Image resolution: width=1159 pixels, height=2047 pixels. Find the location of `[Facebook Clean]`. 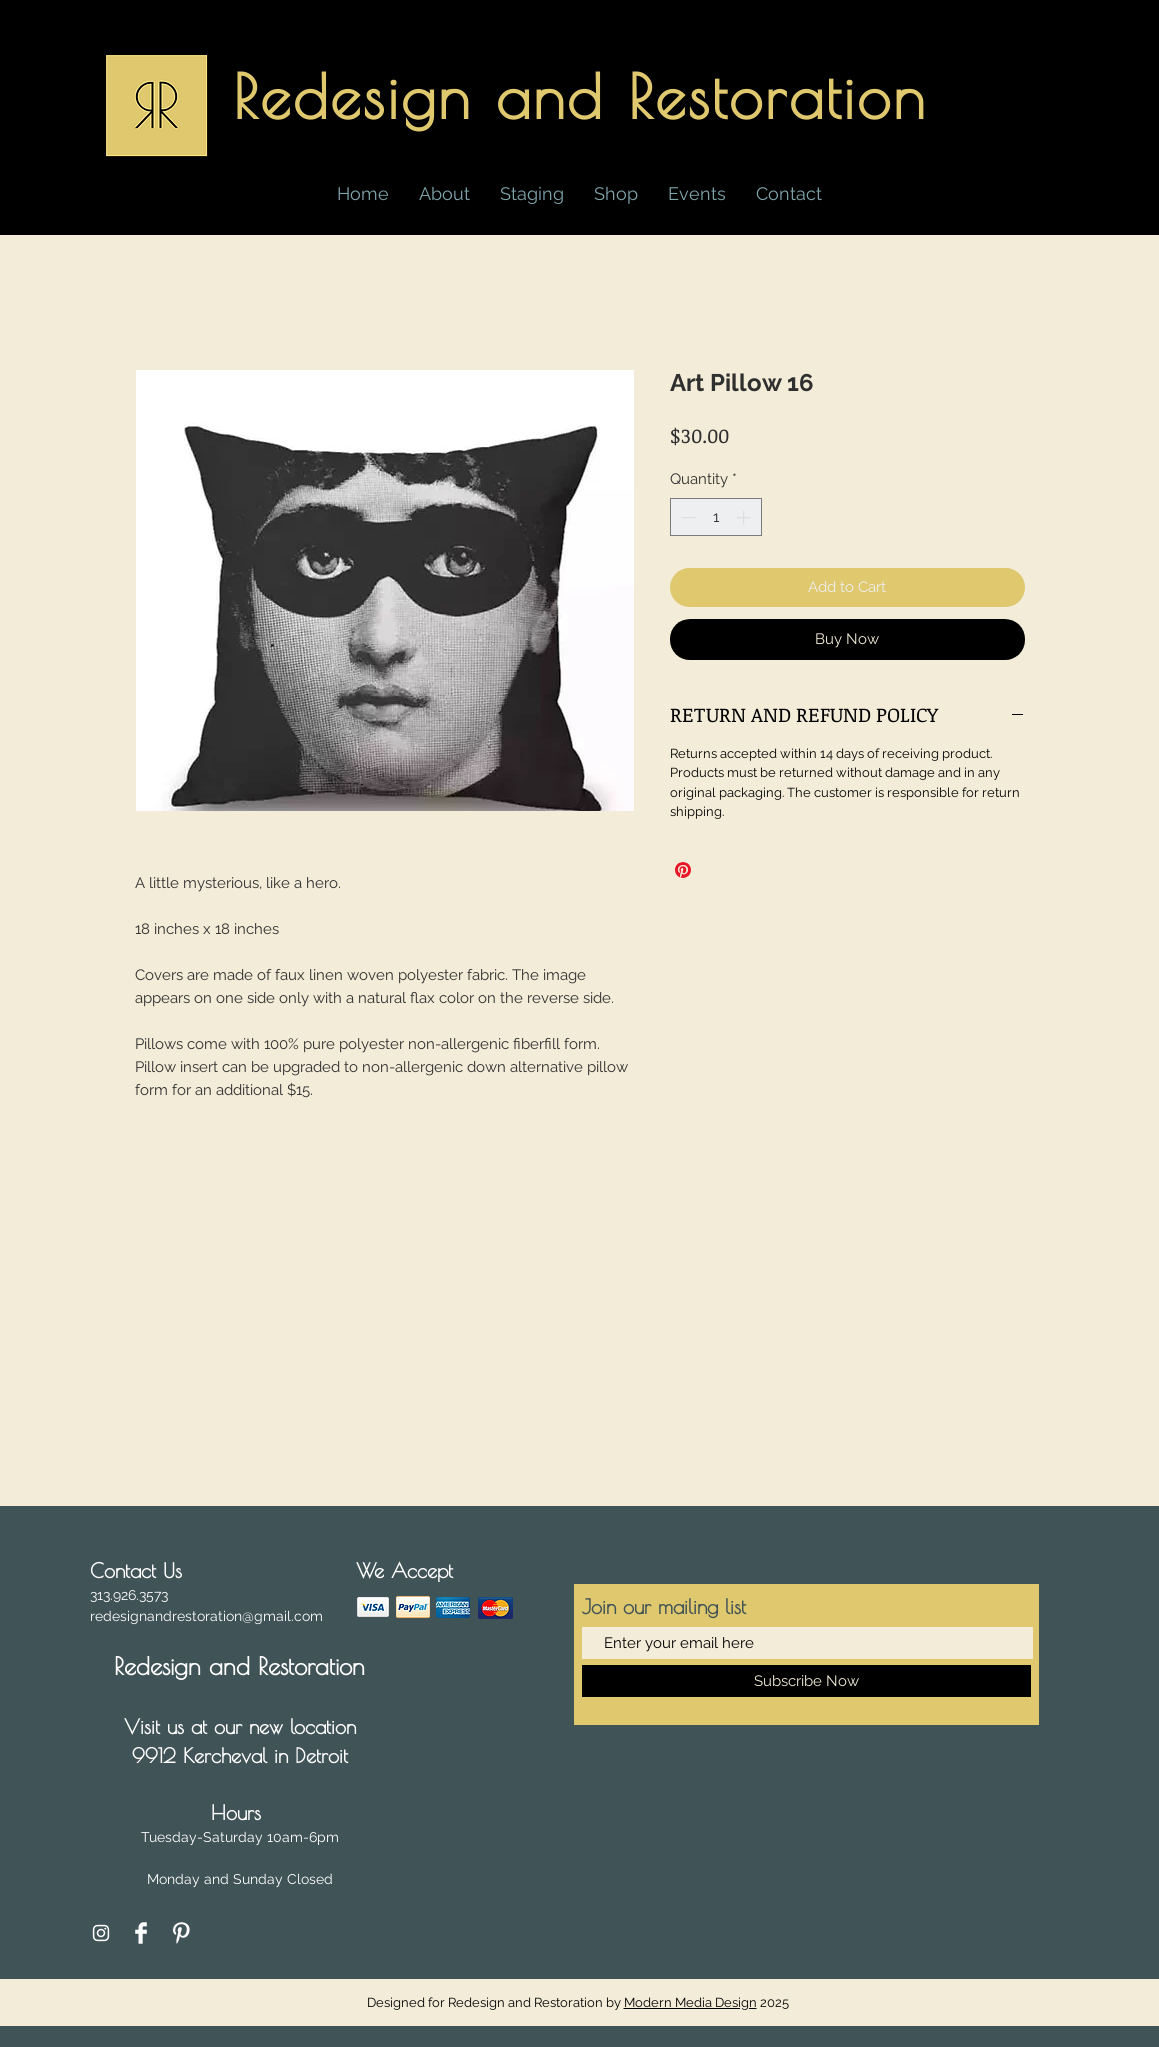

[Facebook Clean] is located at coordinates (141, 1933).